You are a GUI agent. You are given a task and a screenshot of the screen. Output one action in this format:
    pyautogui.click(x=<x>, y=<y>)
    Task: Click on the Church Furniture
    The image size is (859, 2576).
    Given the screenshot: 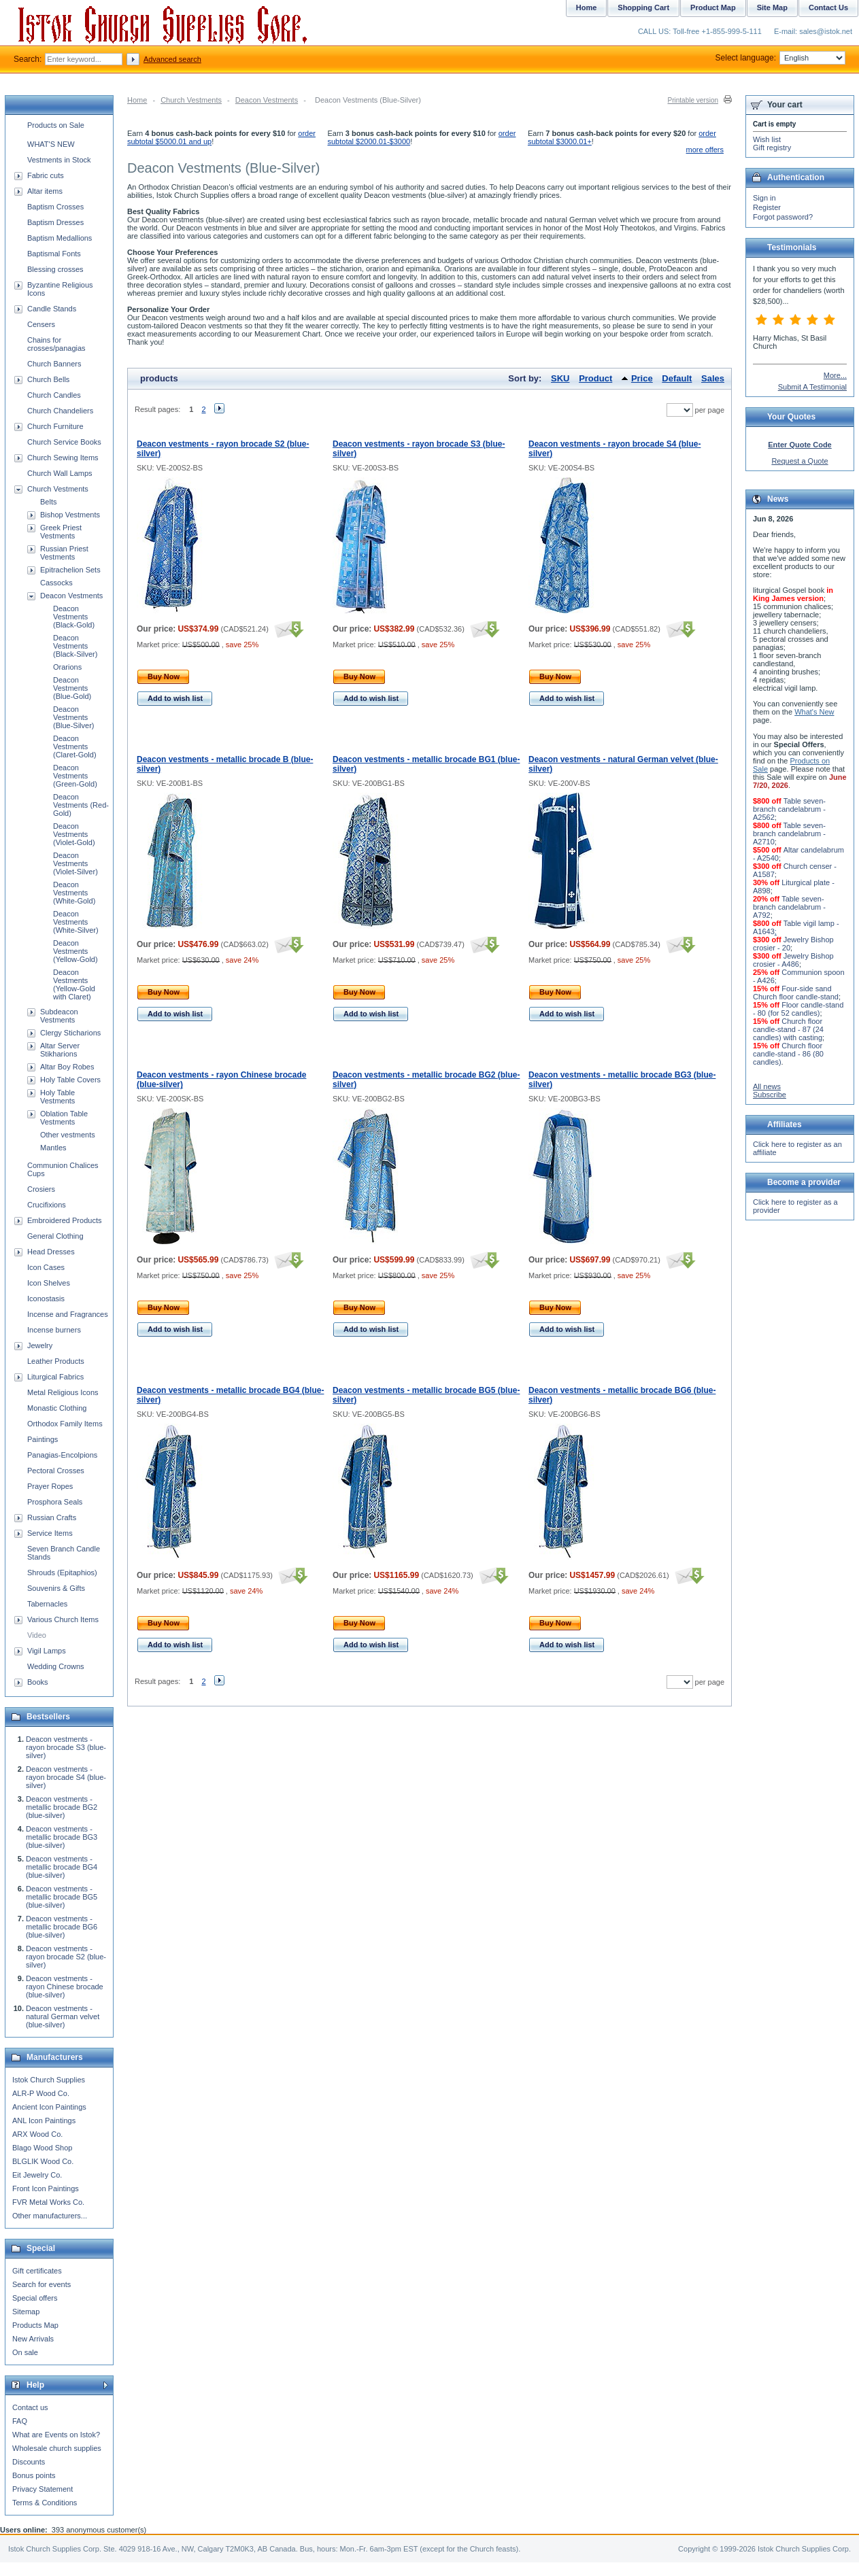 What is the action you would take?
    pyautogui.click(x=55, y=426)
    